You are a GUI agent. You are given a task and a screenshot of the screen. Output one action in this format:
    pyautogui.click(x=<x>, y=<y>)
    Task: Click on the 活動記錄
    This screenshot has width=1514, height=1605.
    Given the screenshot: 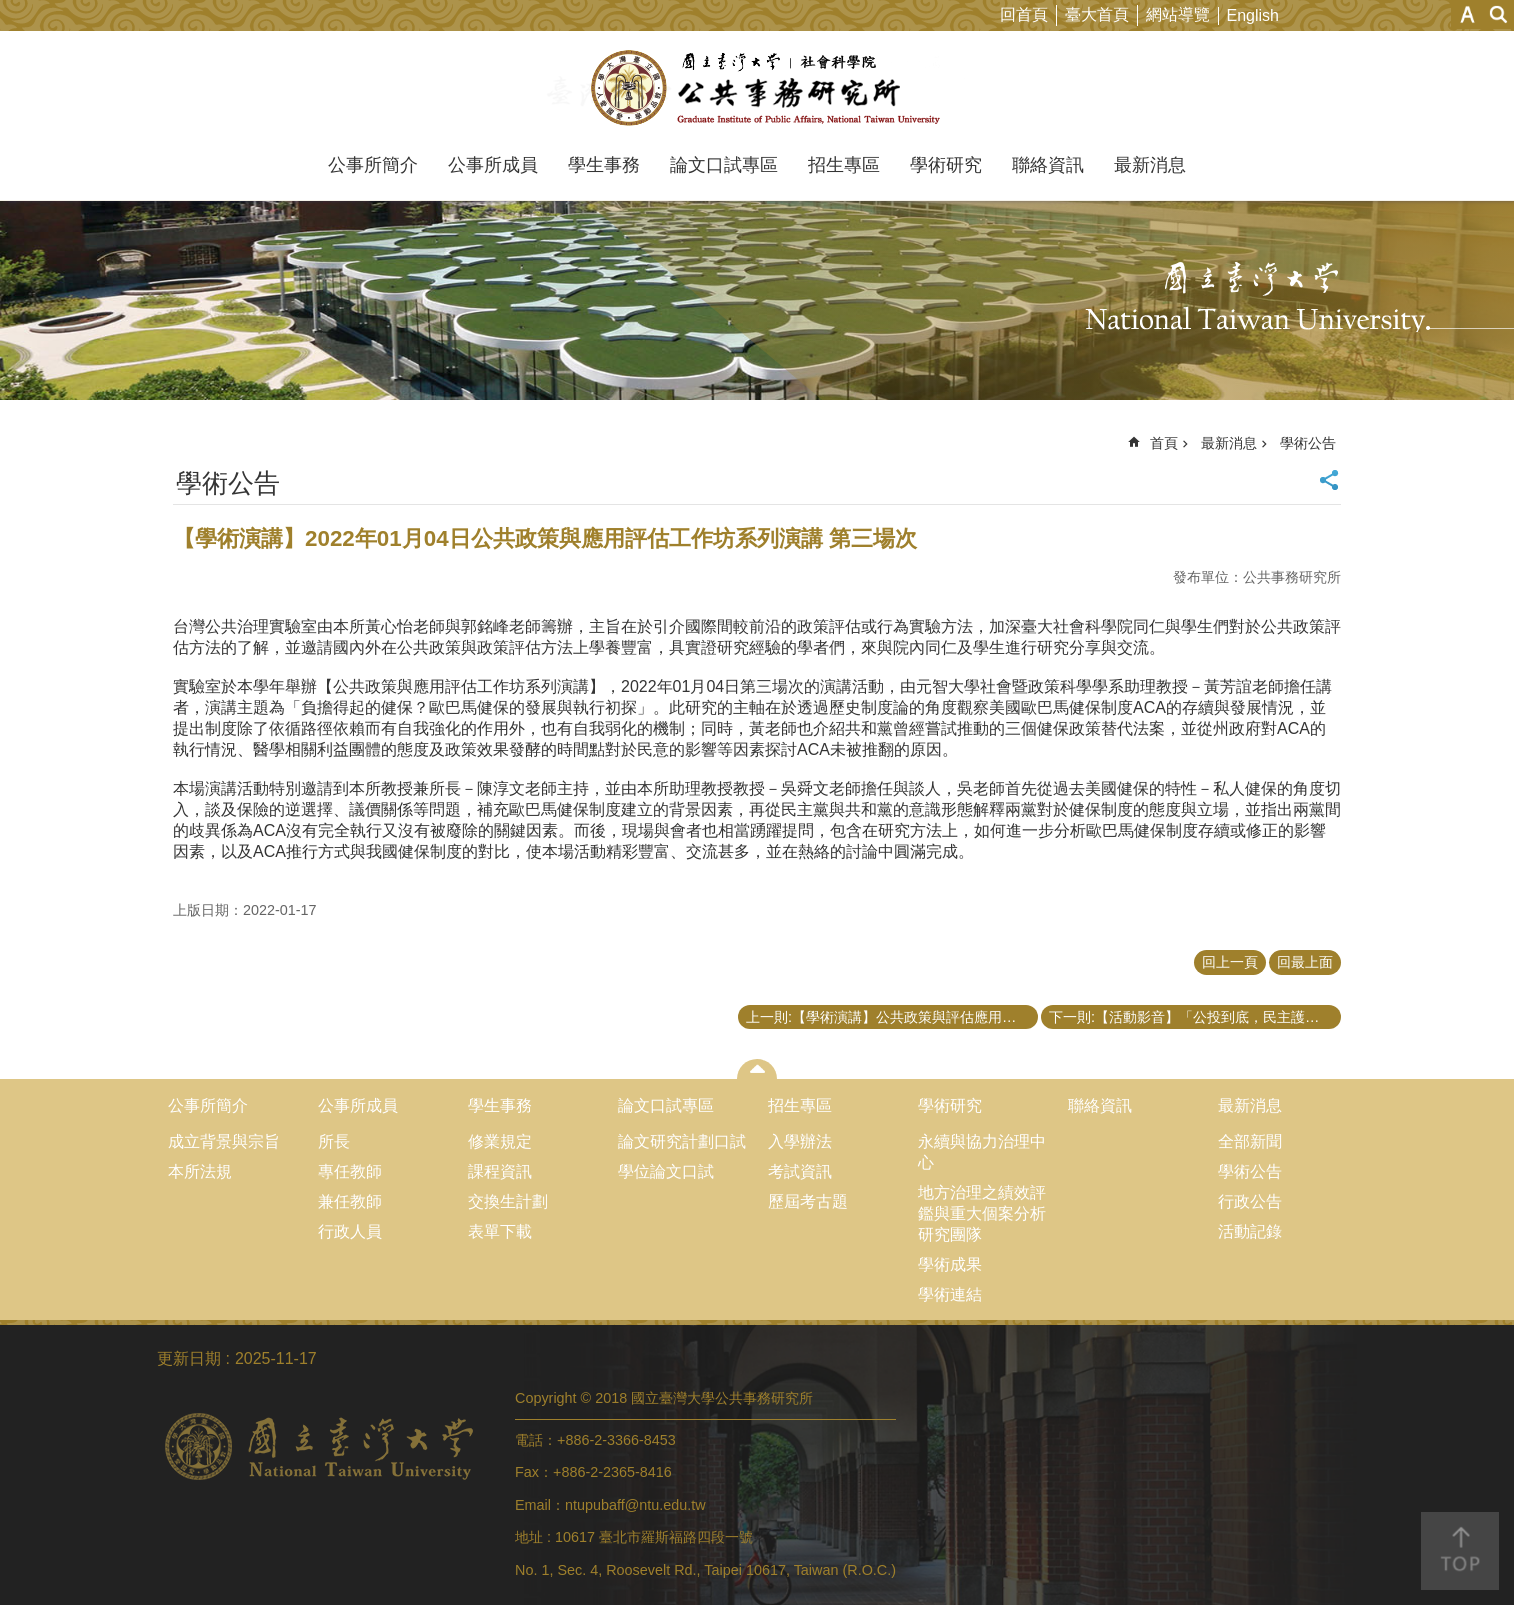 What is the action you would take?
    pyautogui.click(x=1250, y=1231)
    